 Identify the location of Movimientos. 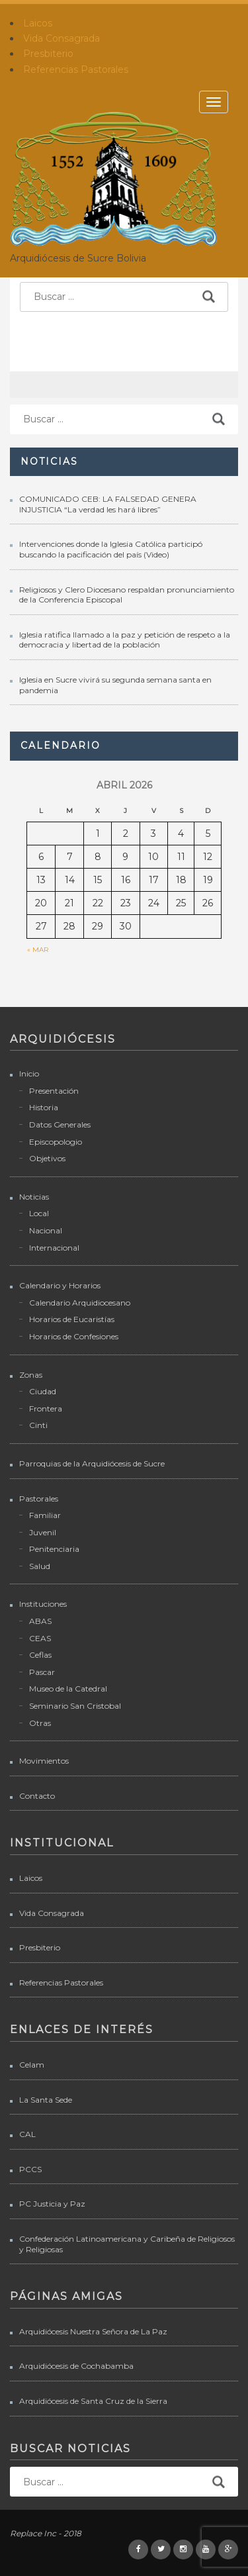
(44, 1761).